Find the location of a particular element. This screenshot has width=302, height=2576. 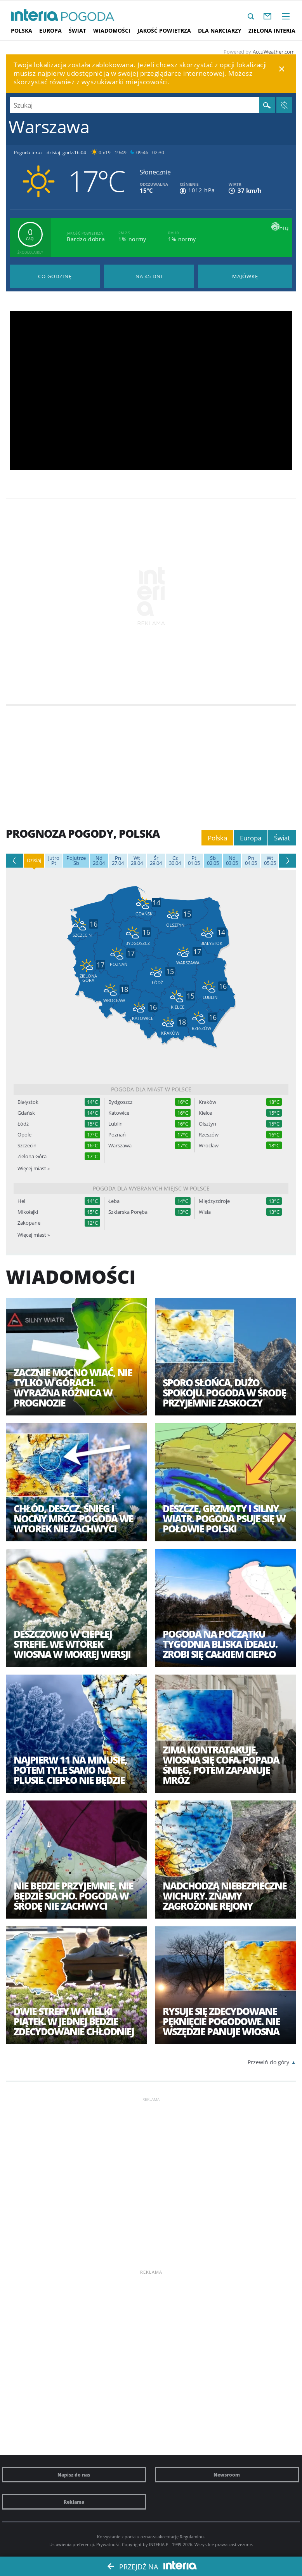

05.05 is located at coordinates (270, 861).